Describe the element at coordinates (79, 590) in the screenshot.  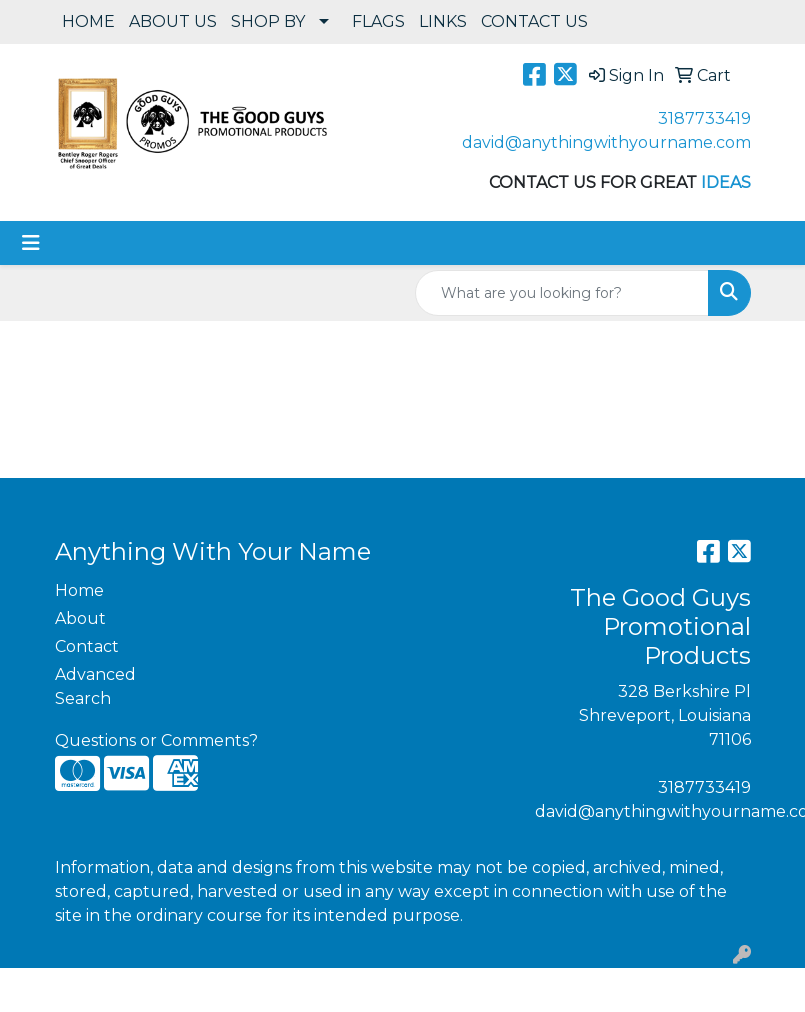
I see `Home` at that location.